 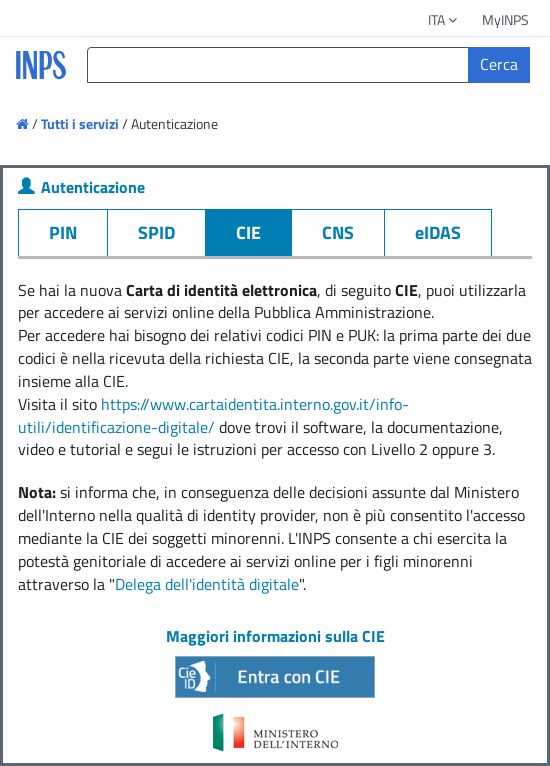 I want to click on MyINPS, so click(x=505, y=19).